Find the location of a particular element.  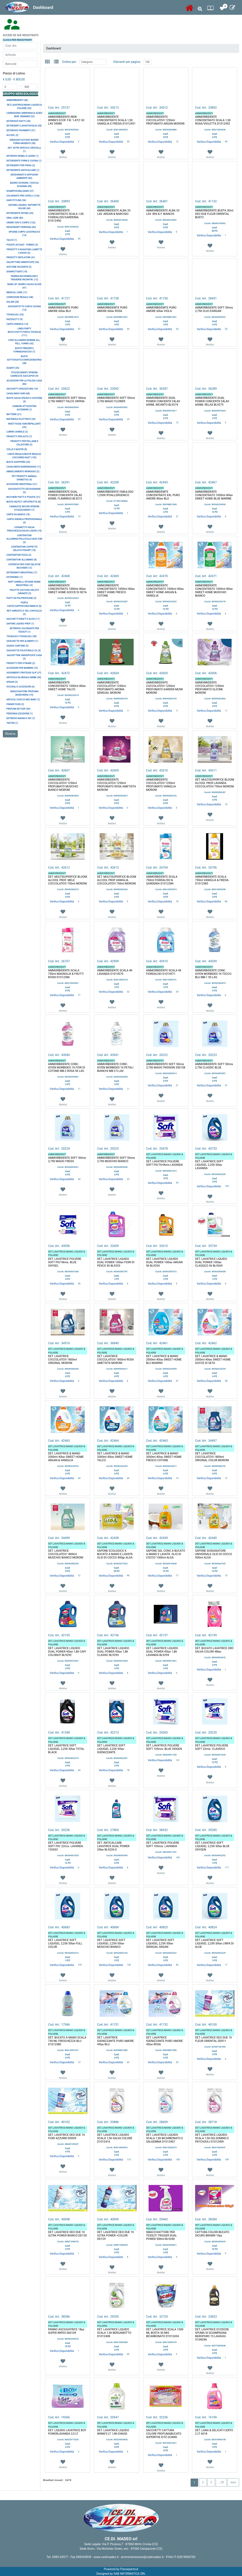

AMMORBIDENTE SOFT 50mis 2,75lt MAGIC FRESH is located at coordinates (67, 1159).